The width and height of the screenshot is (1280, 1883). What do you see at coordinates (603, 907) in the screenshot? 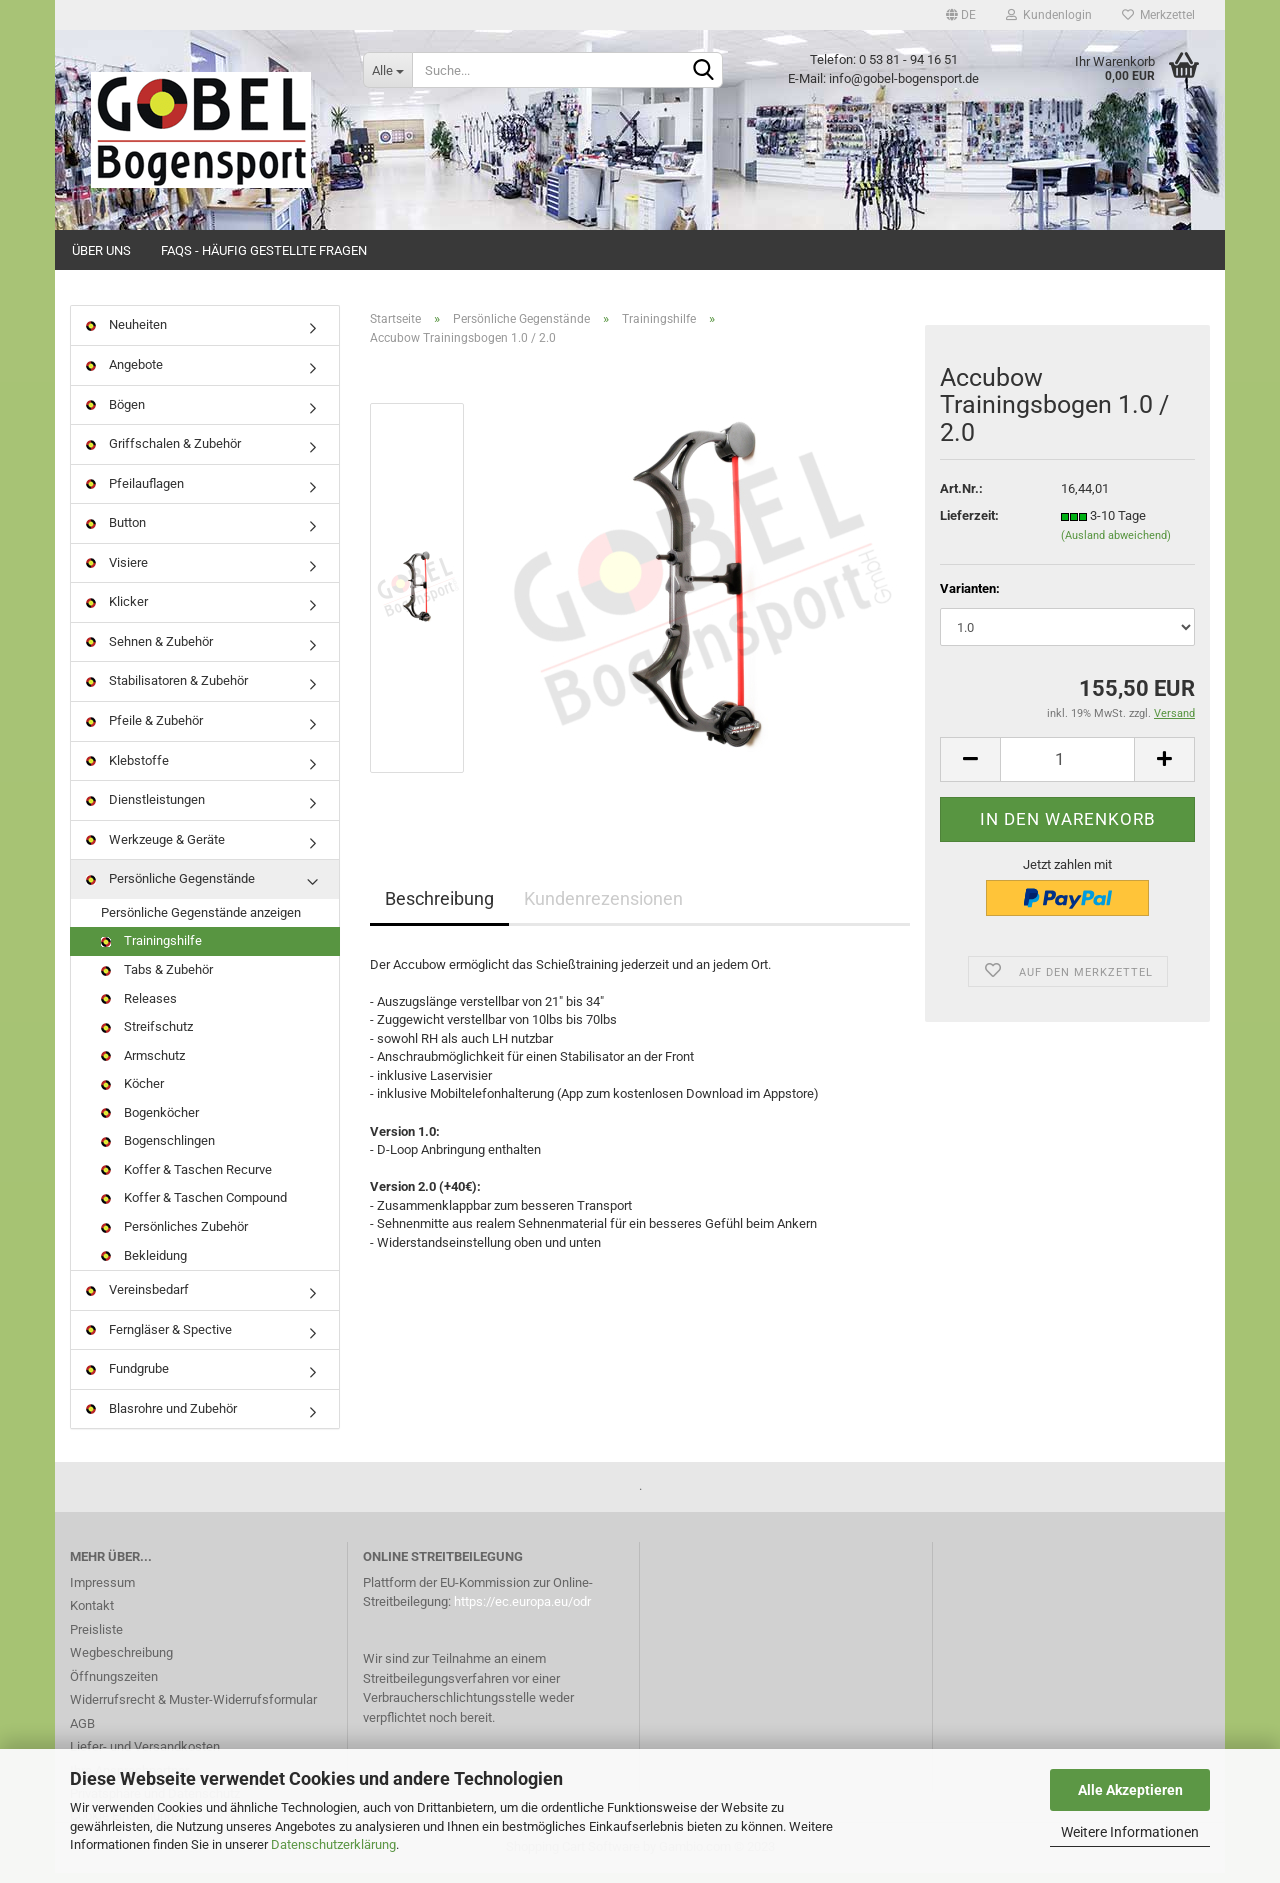
I see `Kundenrezensionen` at bounding box center [603, 907].